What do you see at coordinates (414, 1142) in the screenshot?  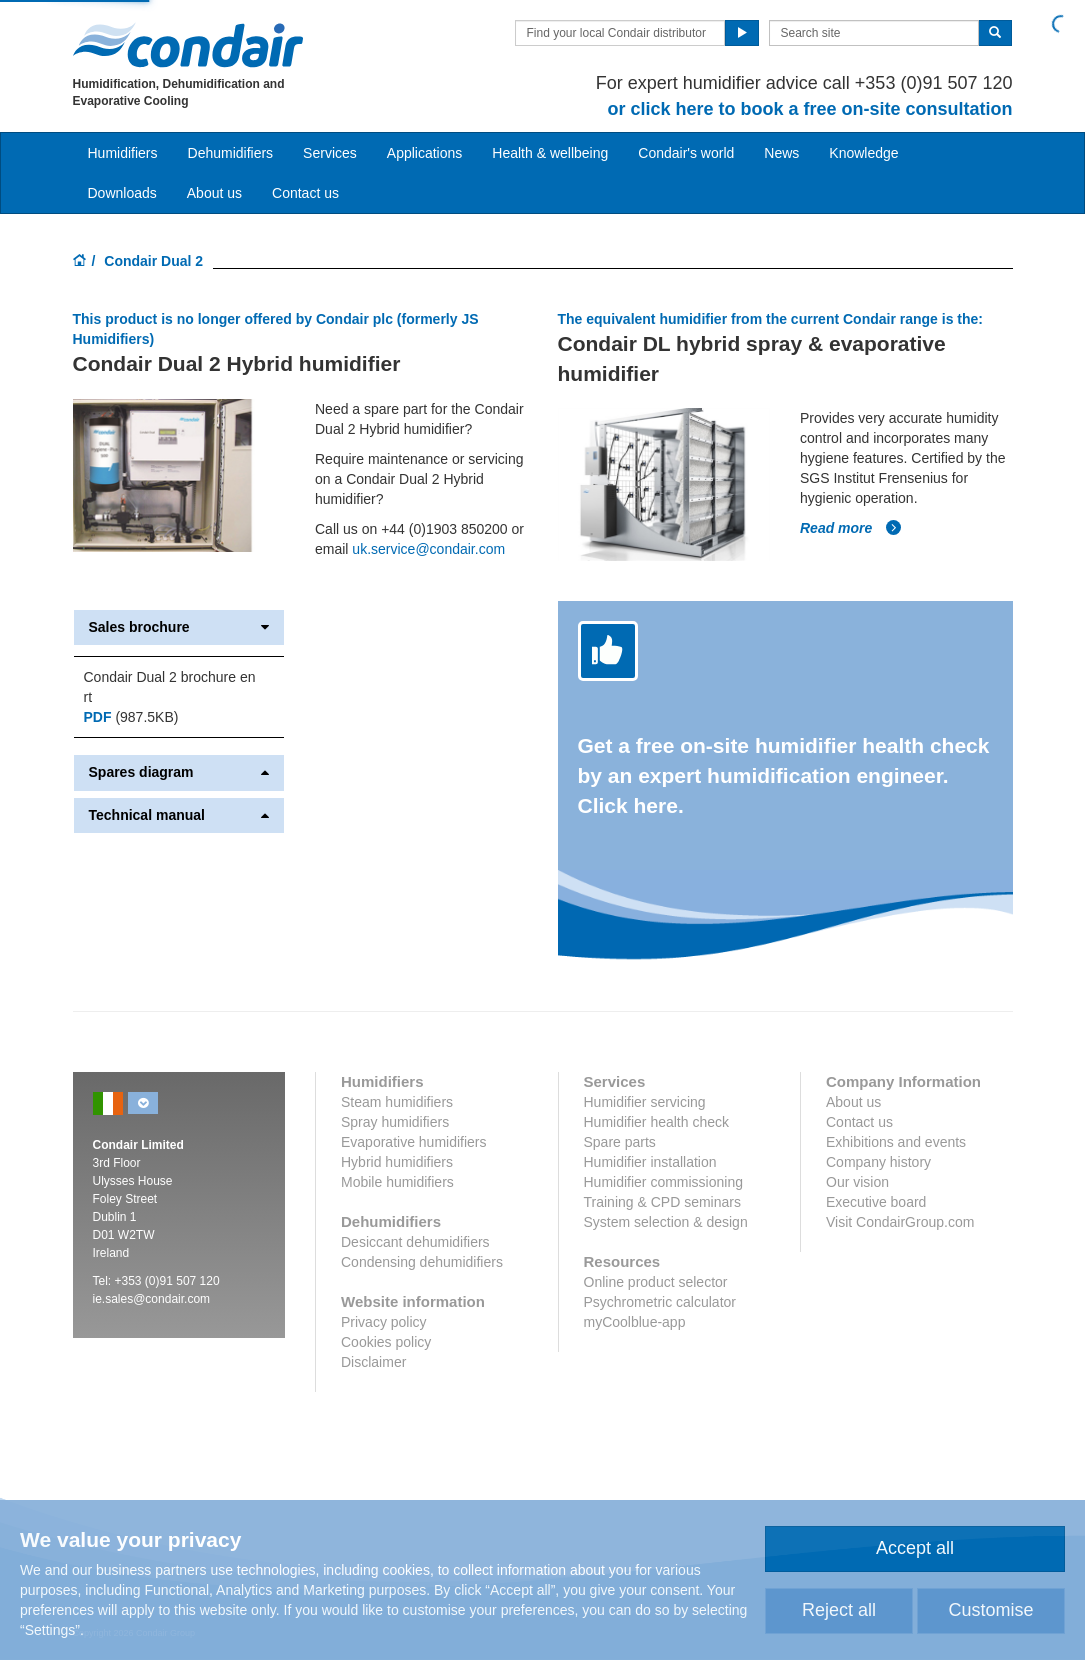 I see `Evaporative humidifiers` at bounding box center [414, 1142].